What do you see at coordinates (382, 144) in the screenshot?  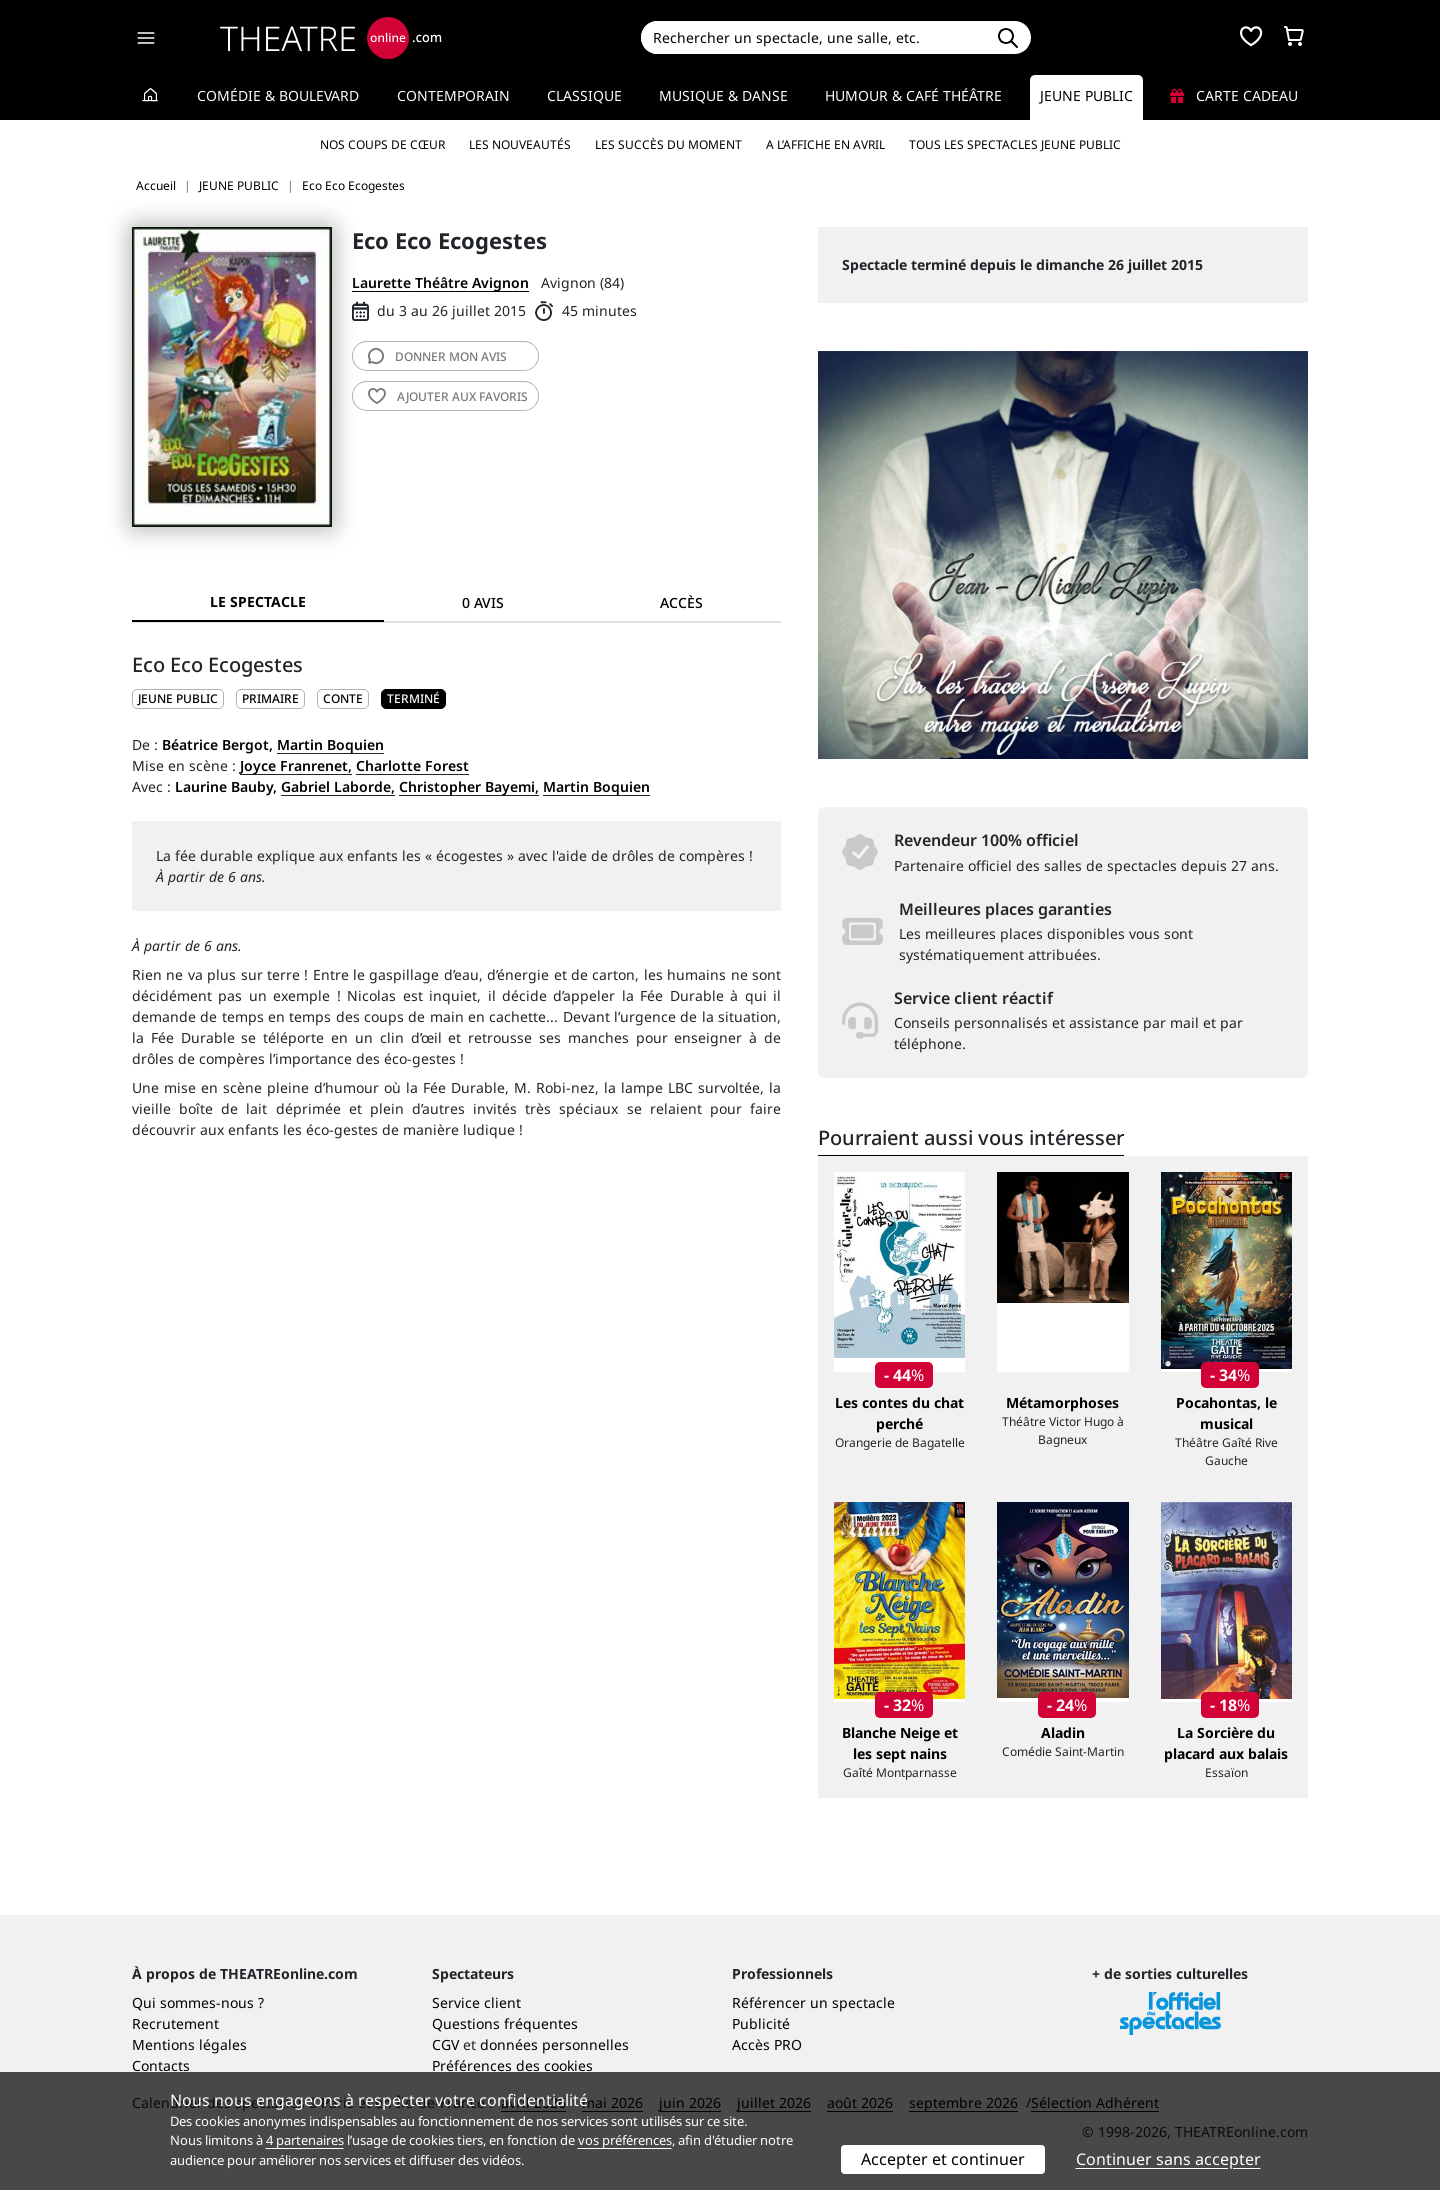 I see `Nos coups de cœur` at bounding box center [382, 144].